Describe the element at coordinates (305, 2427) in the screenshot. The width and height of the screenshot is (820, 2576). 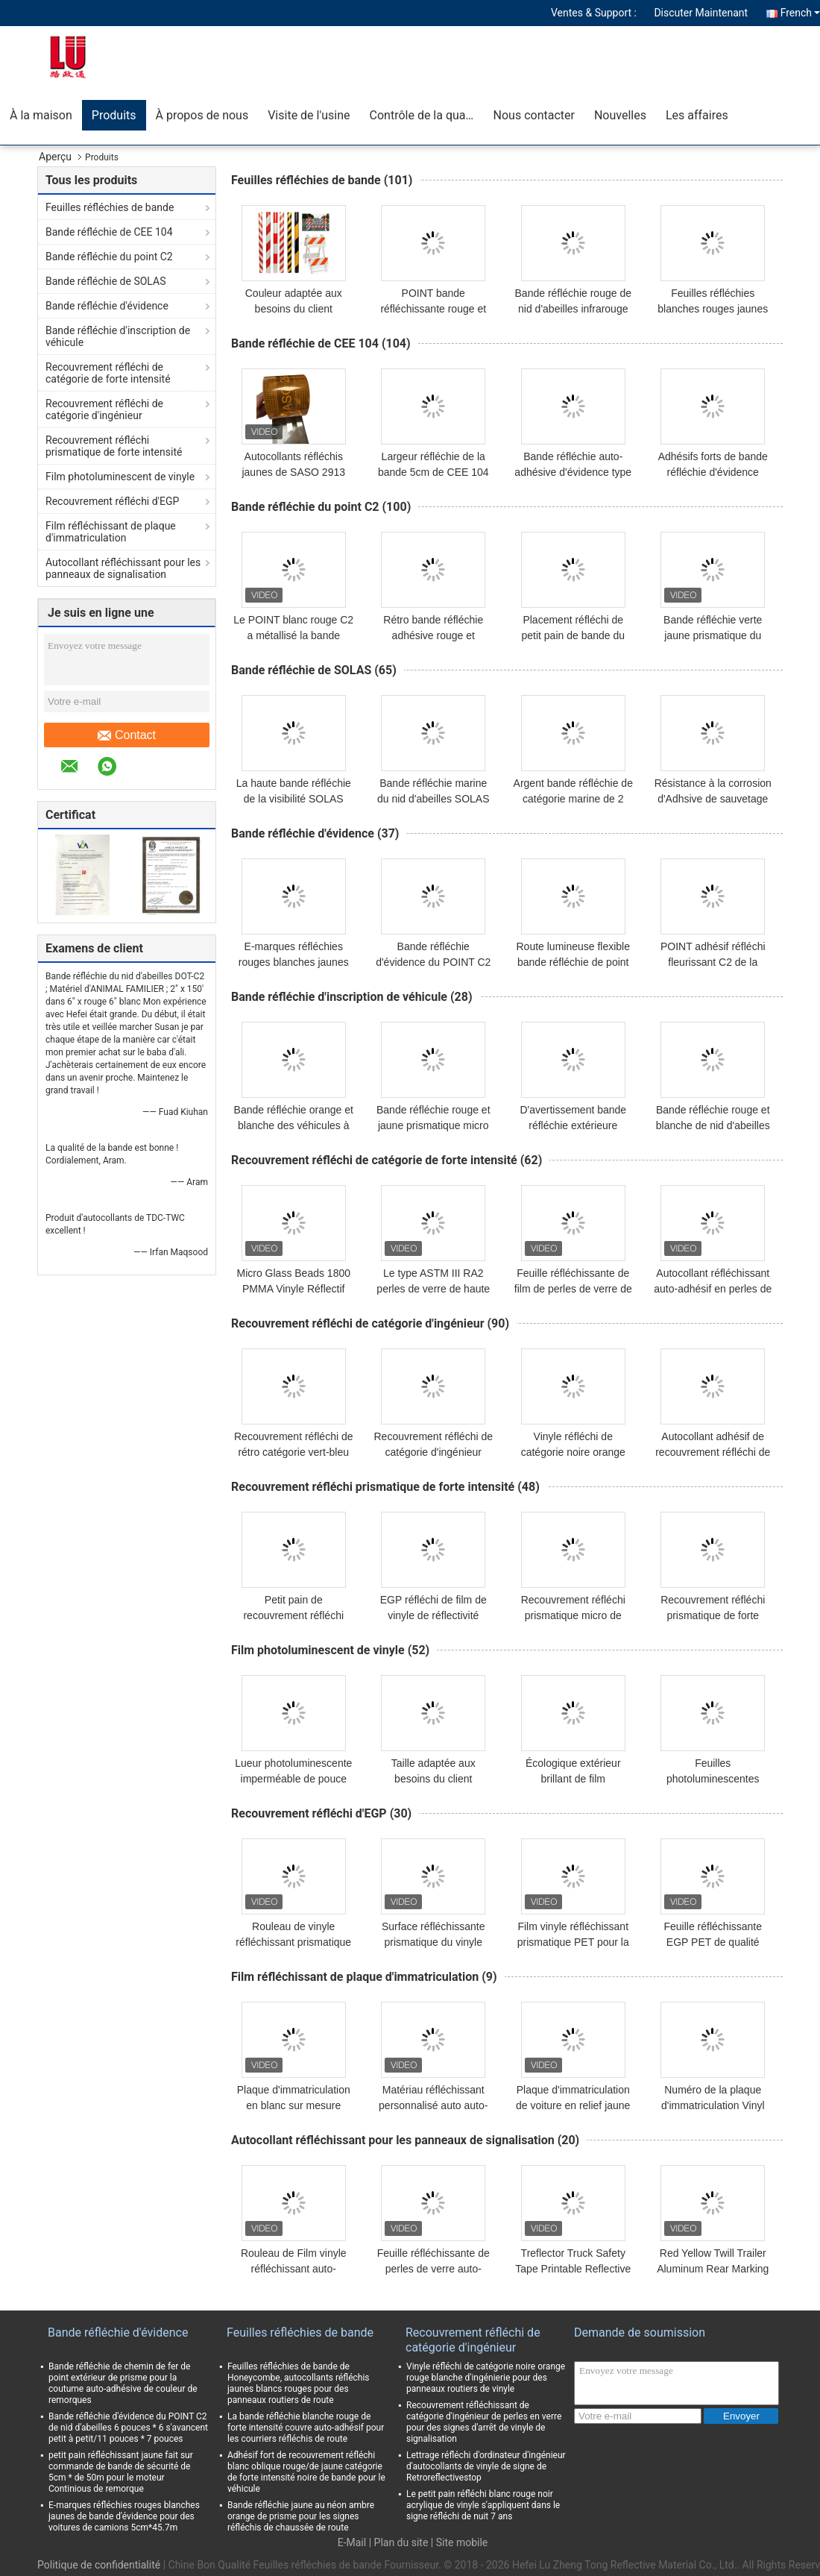
I see `La bande réfléchie blanche rouge de forte intensité couvre auto-adhésif pour les courriers réfléchis de route` at that location.